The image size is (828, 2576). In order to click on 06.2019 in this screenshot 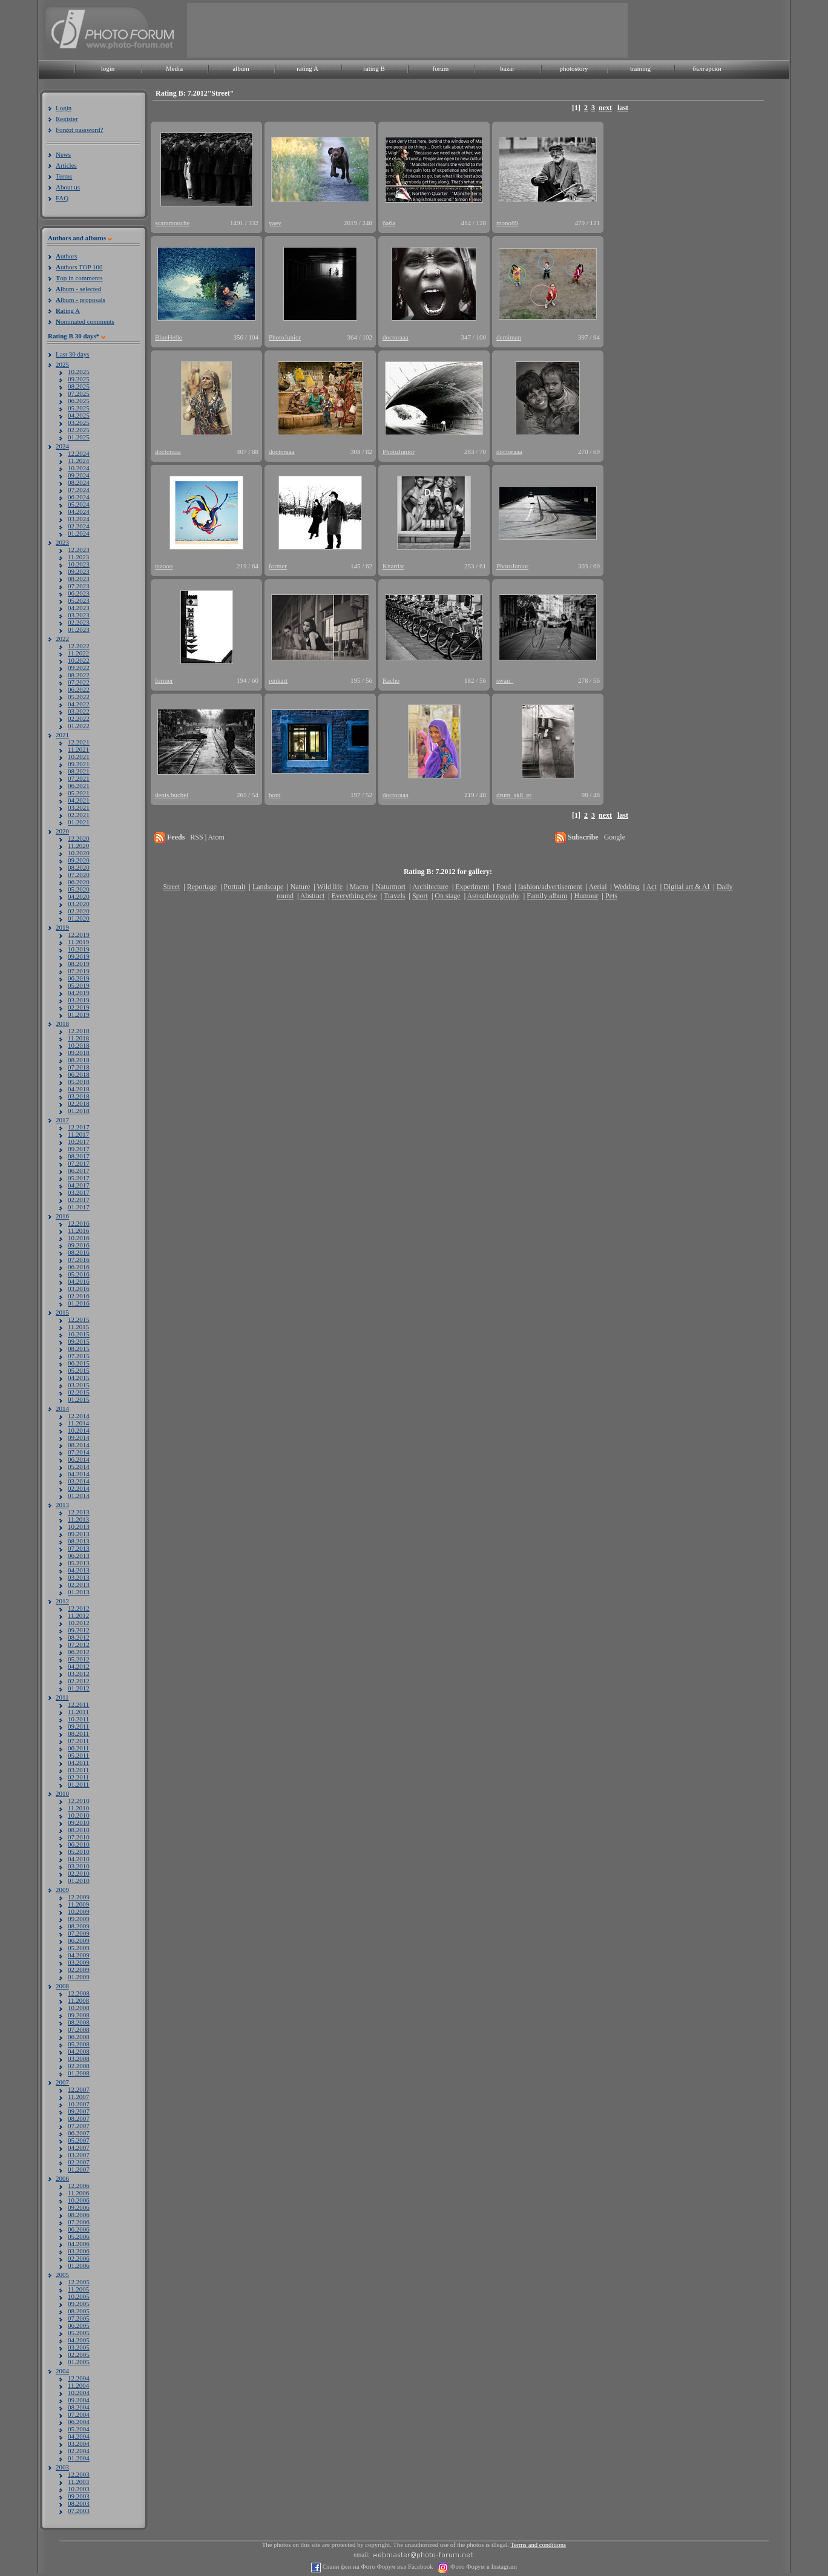, I will do `click(79, 978)`.